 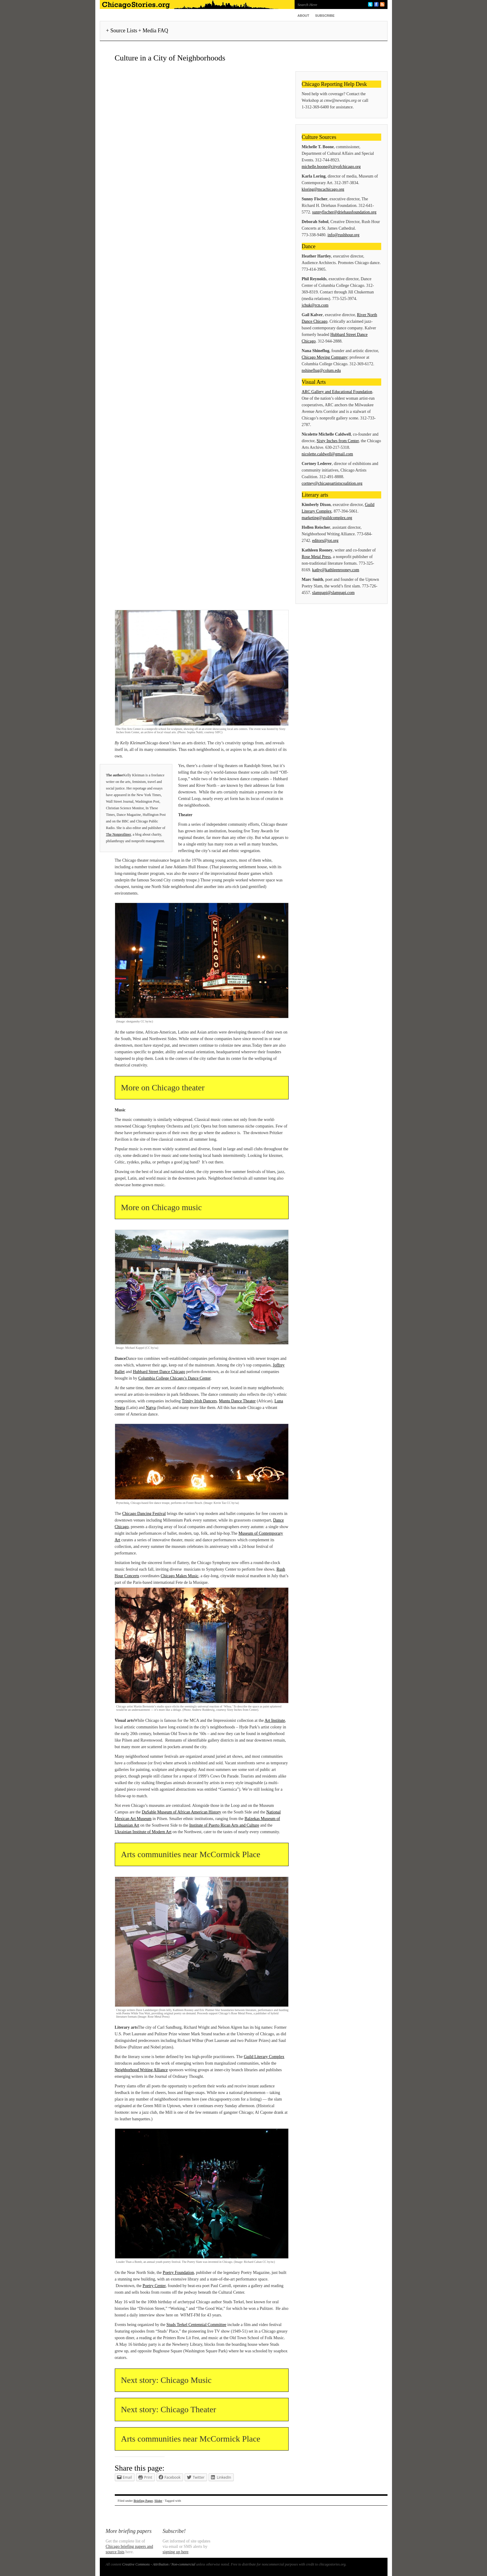 I want to click on Sixty Inches from Center, so click(x=337, y=441).